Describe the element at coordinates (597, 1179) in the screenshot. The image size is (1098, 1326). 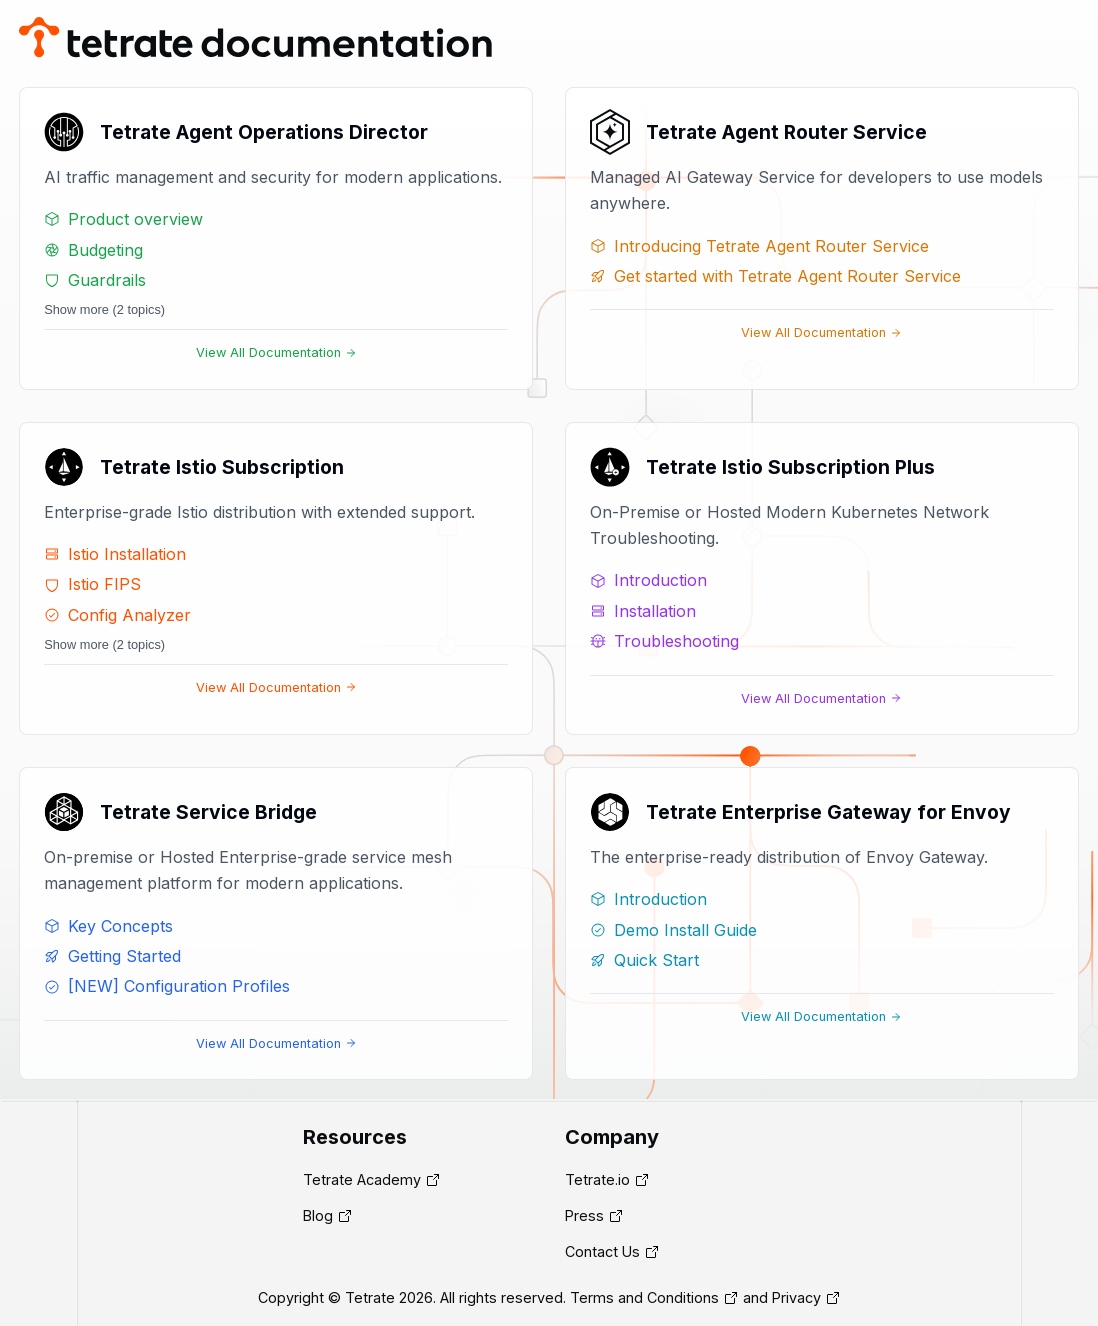
I see `Tetrate.io` at that location.